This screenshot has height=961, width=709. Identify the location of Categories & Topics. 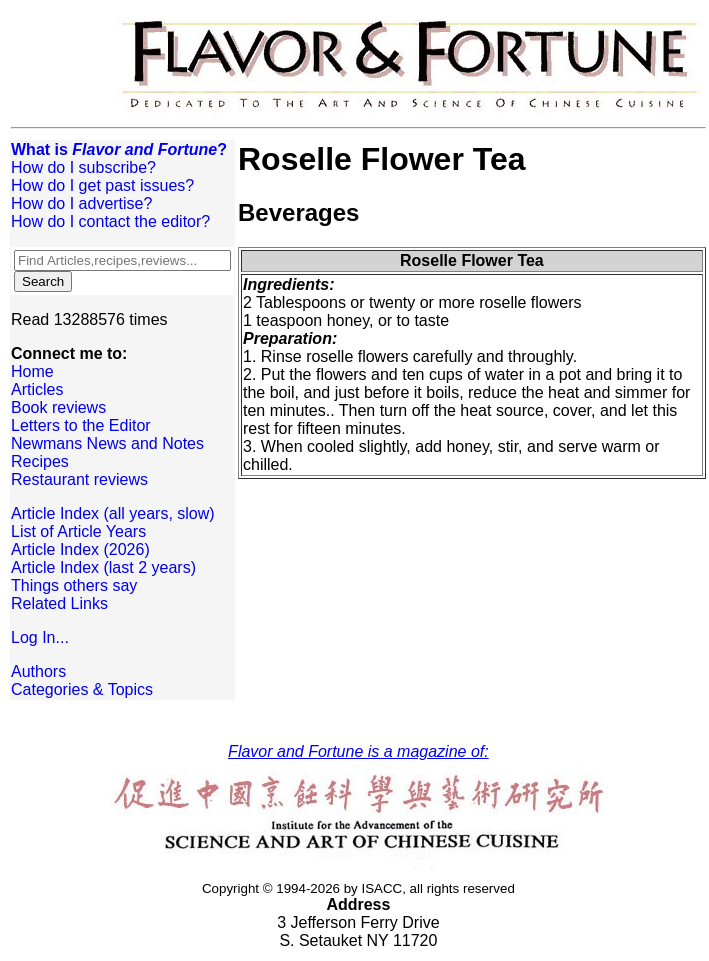
(82, 689).